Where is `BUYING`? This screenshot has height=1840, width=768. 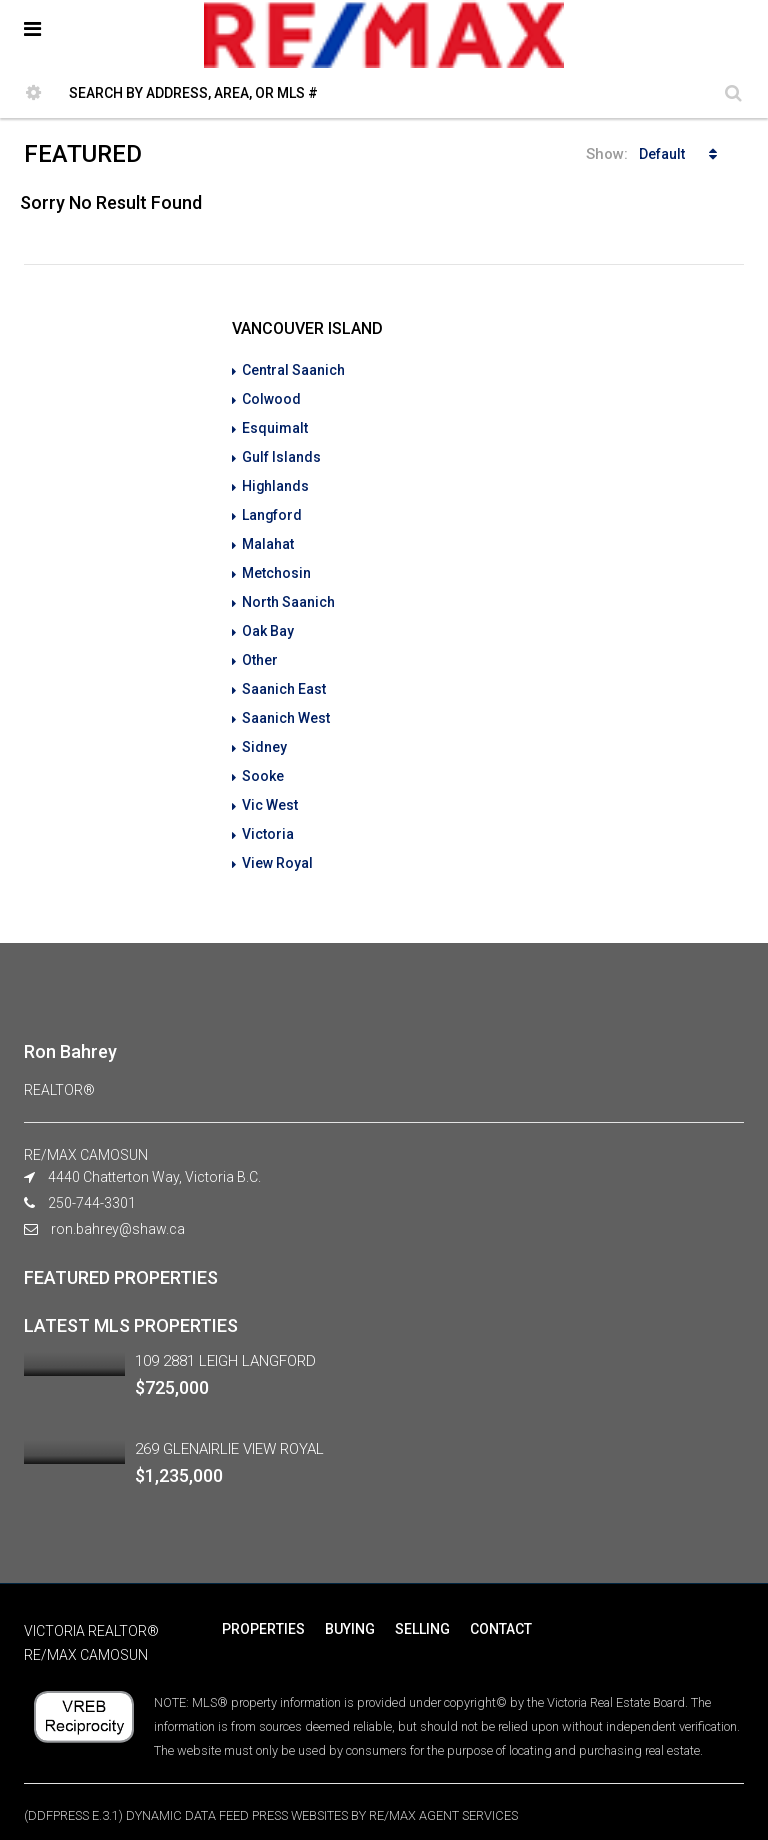
BUYING is located at coordinates (350, 1611).